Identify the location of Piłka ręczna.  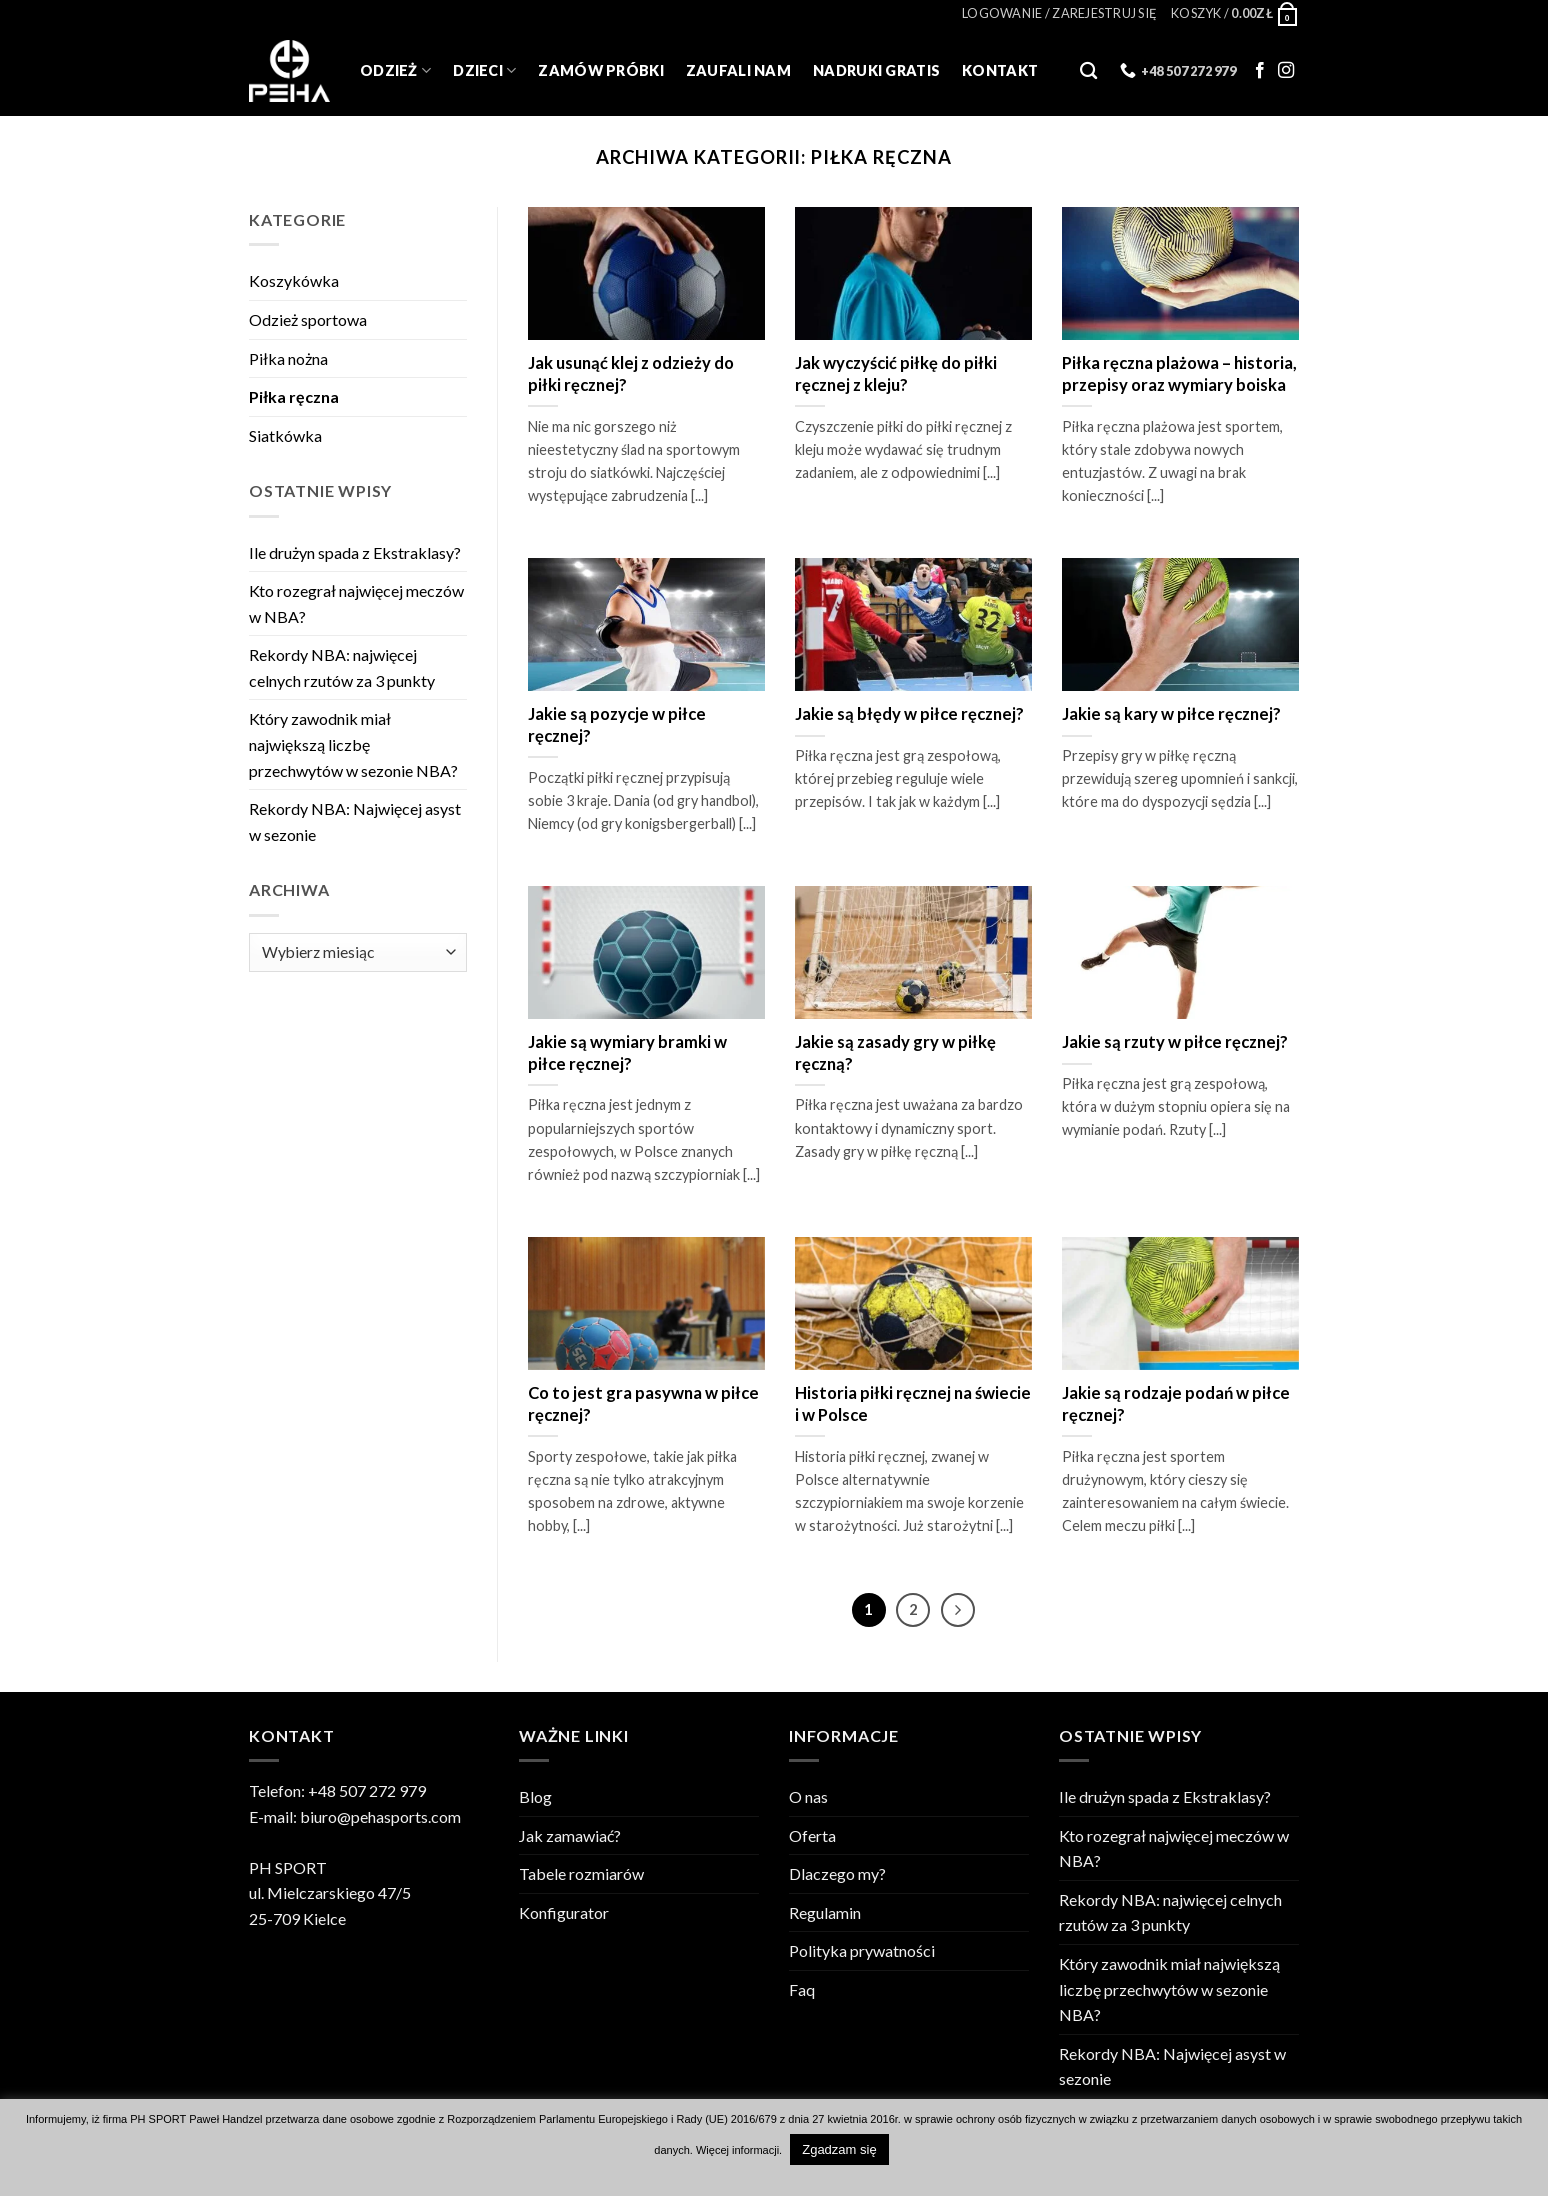
(294, 396).